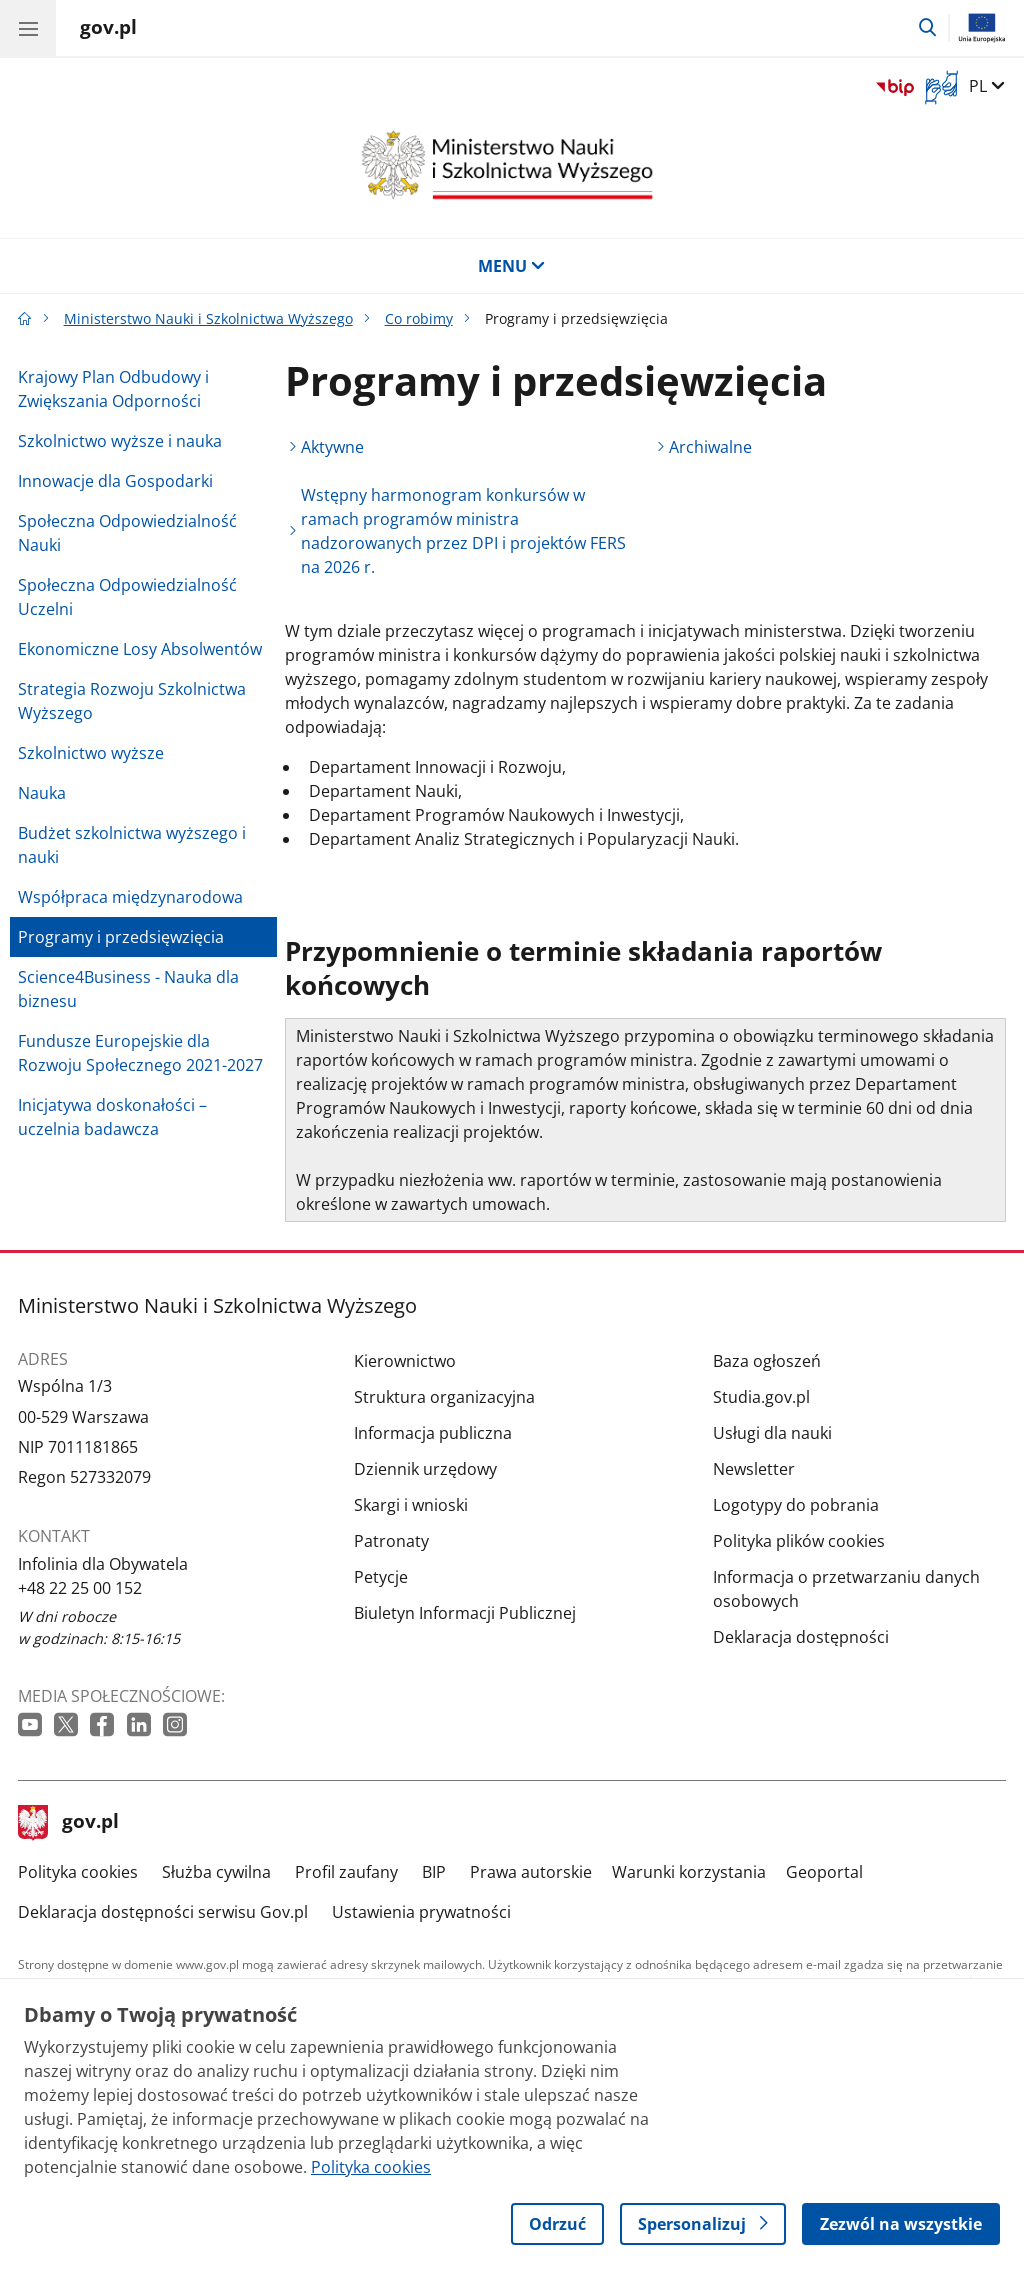  I want to click on Profil zaufany, so click(346, 1872).